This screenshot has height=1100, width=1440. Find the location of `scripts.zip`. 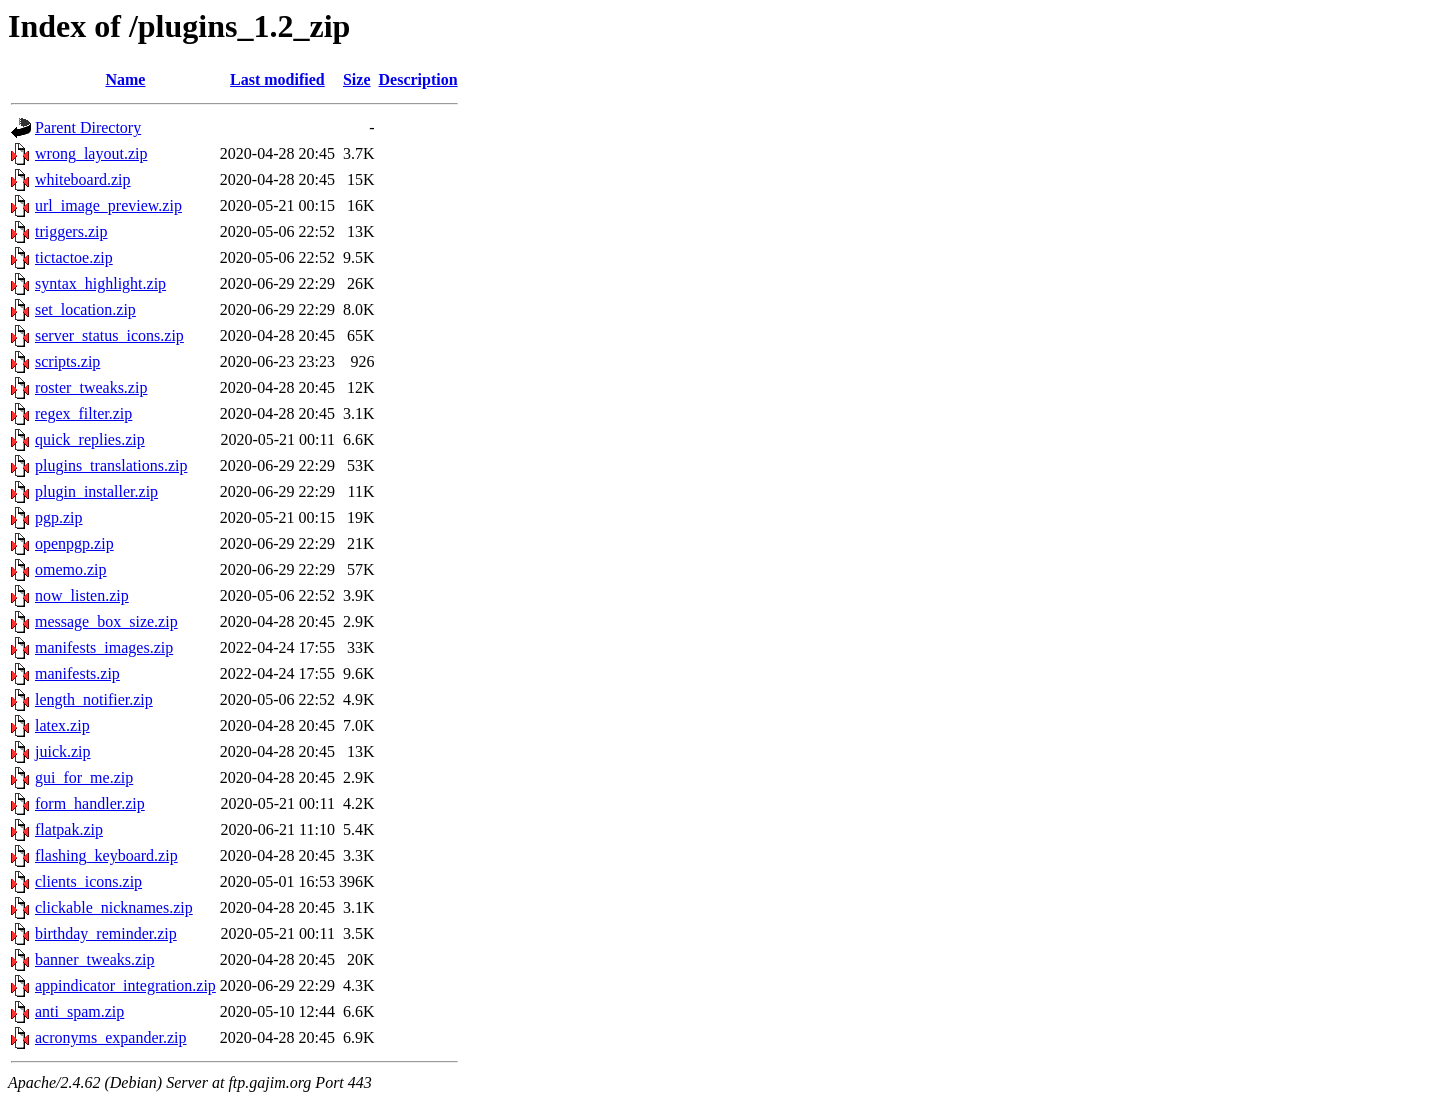

scripts.zip is located at coordinates (67, 361).